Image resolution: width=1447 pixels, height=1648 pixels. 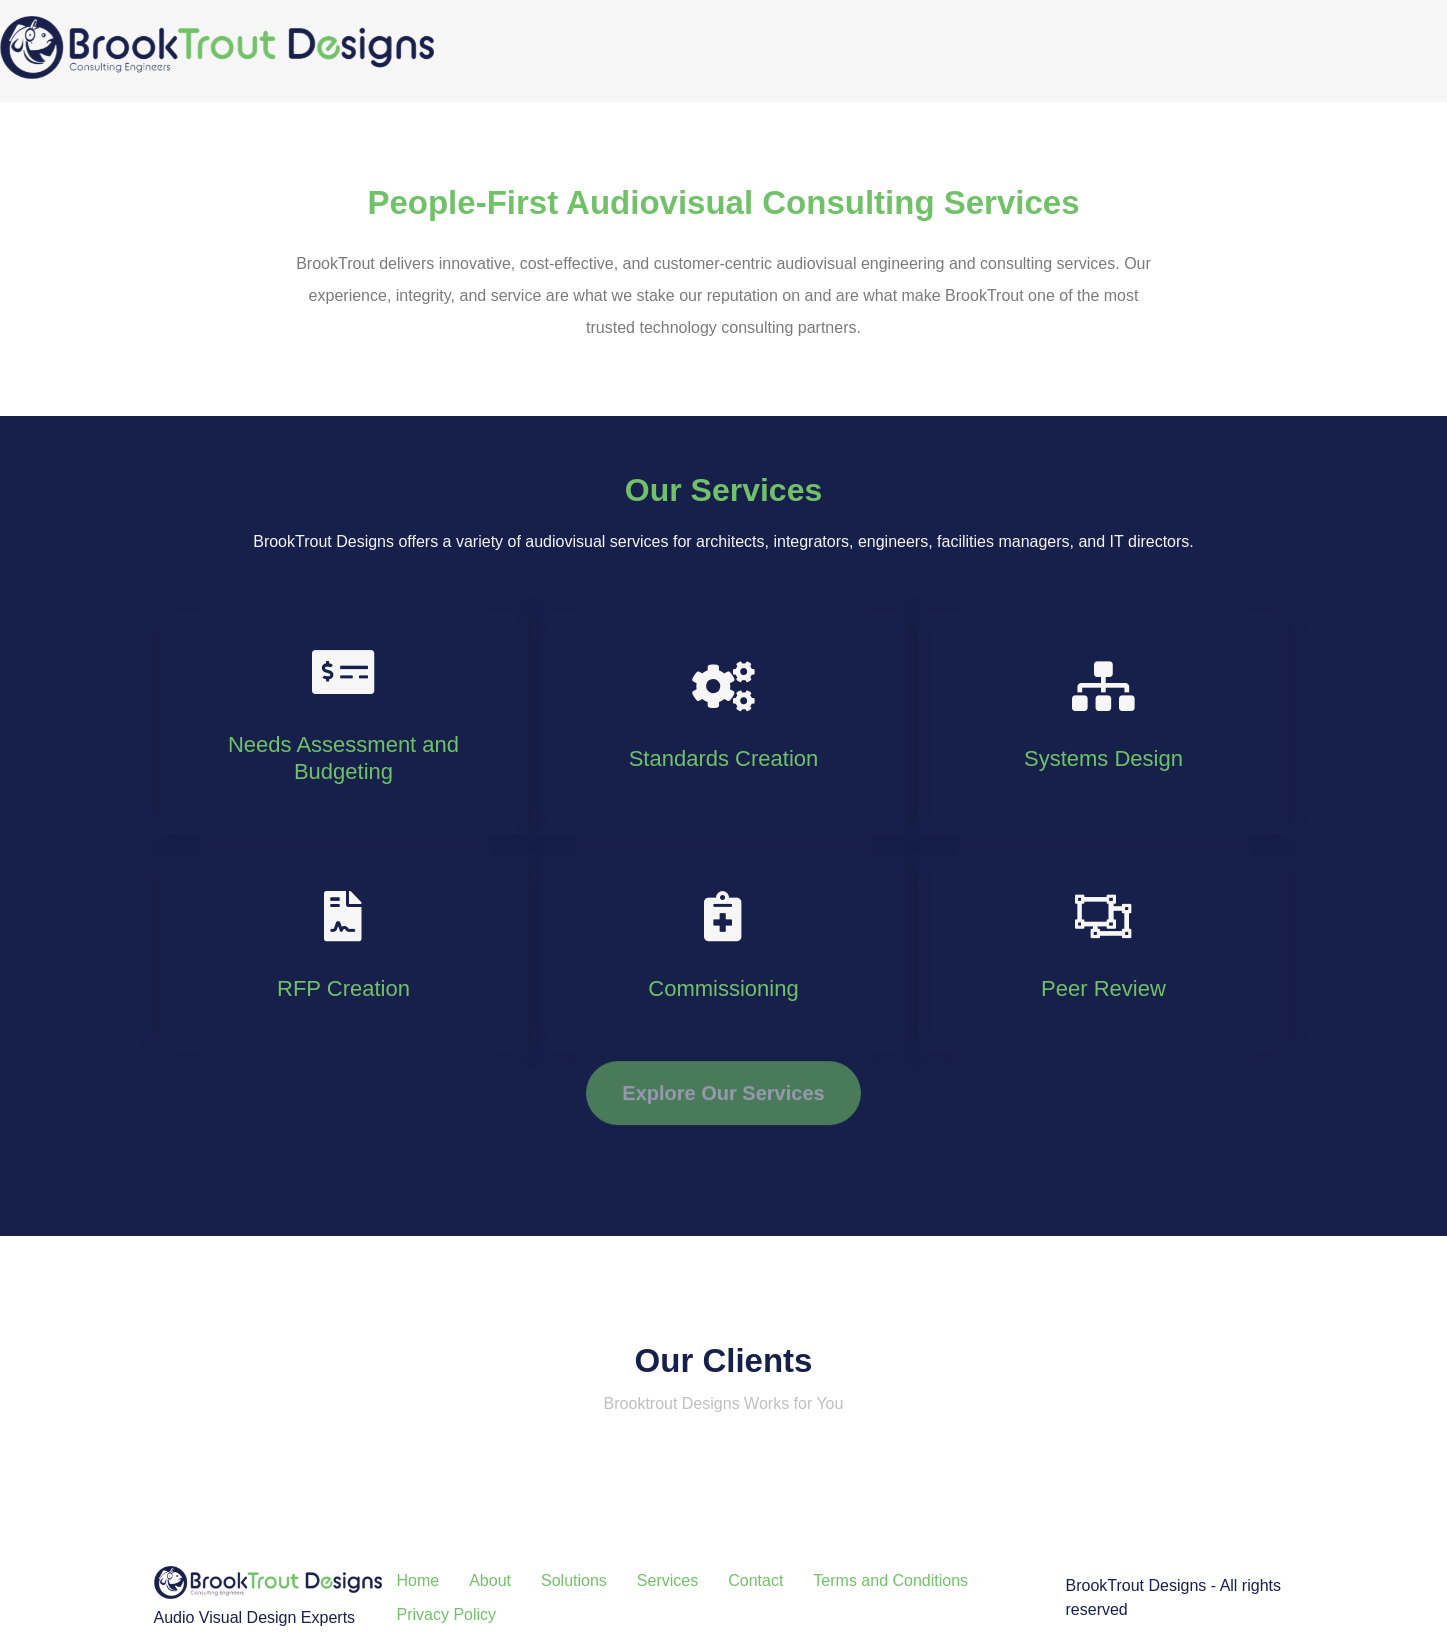 I want to click on Services, so click(x=667, y=1580).